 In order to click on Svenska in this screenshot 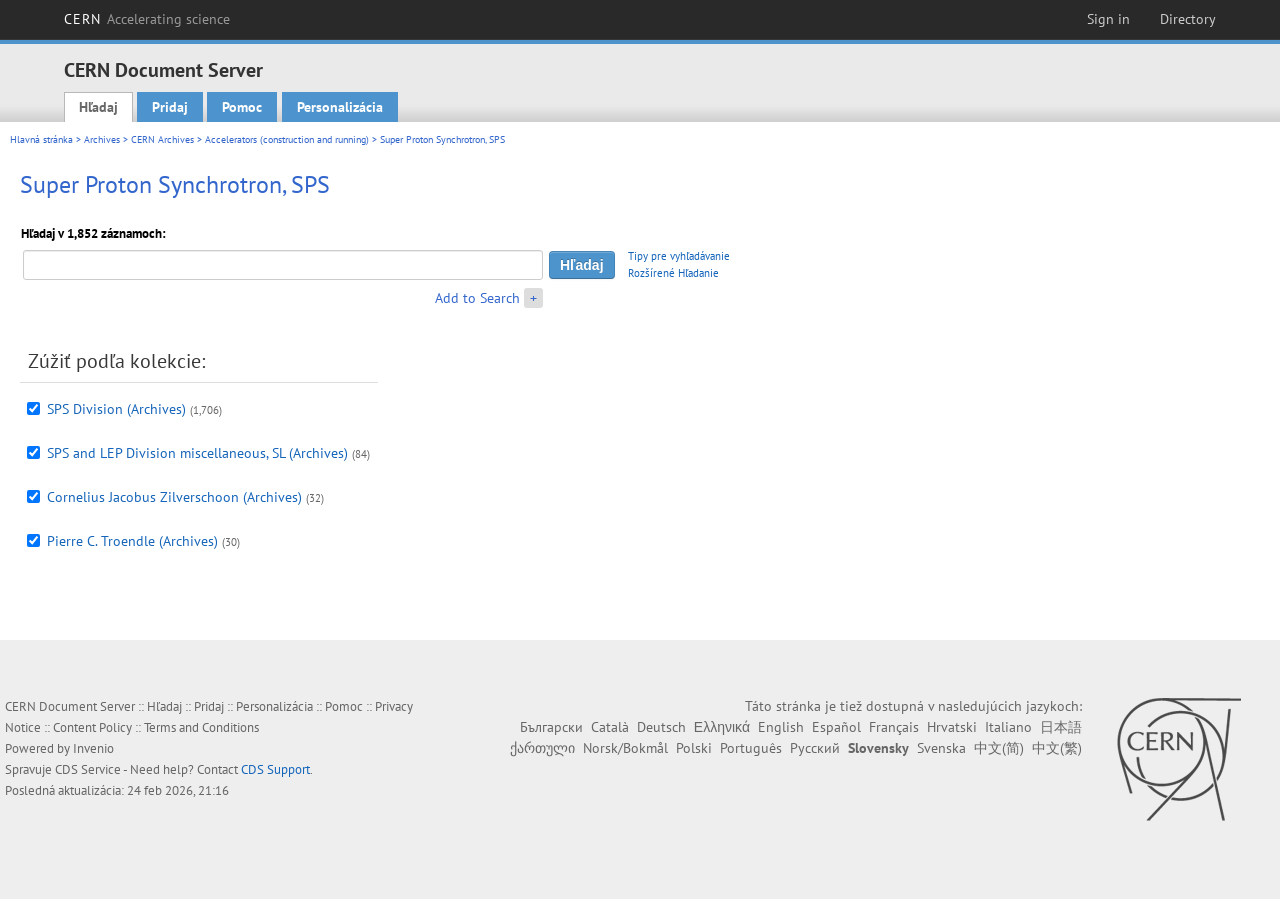, I will do `click(941, 748)`.